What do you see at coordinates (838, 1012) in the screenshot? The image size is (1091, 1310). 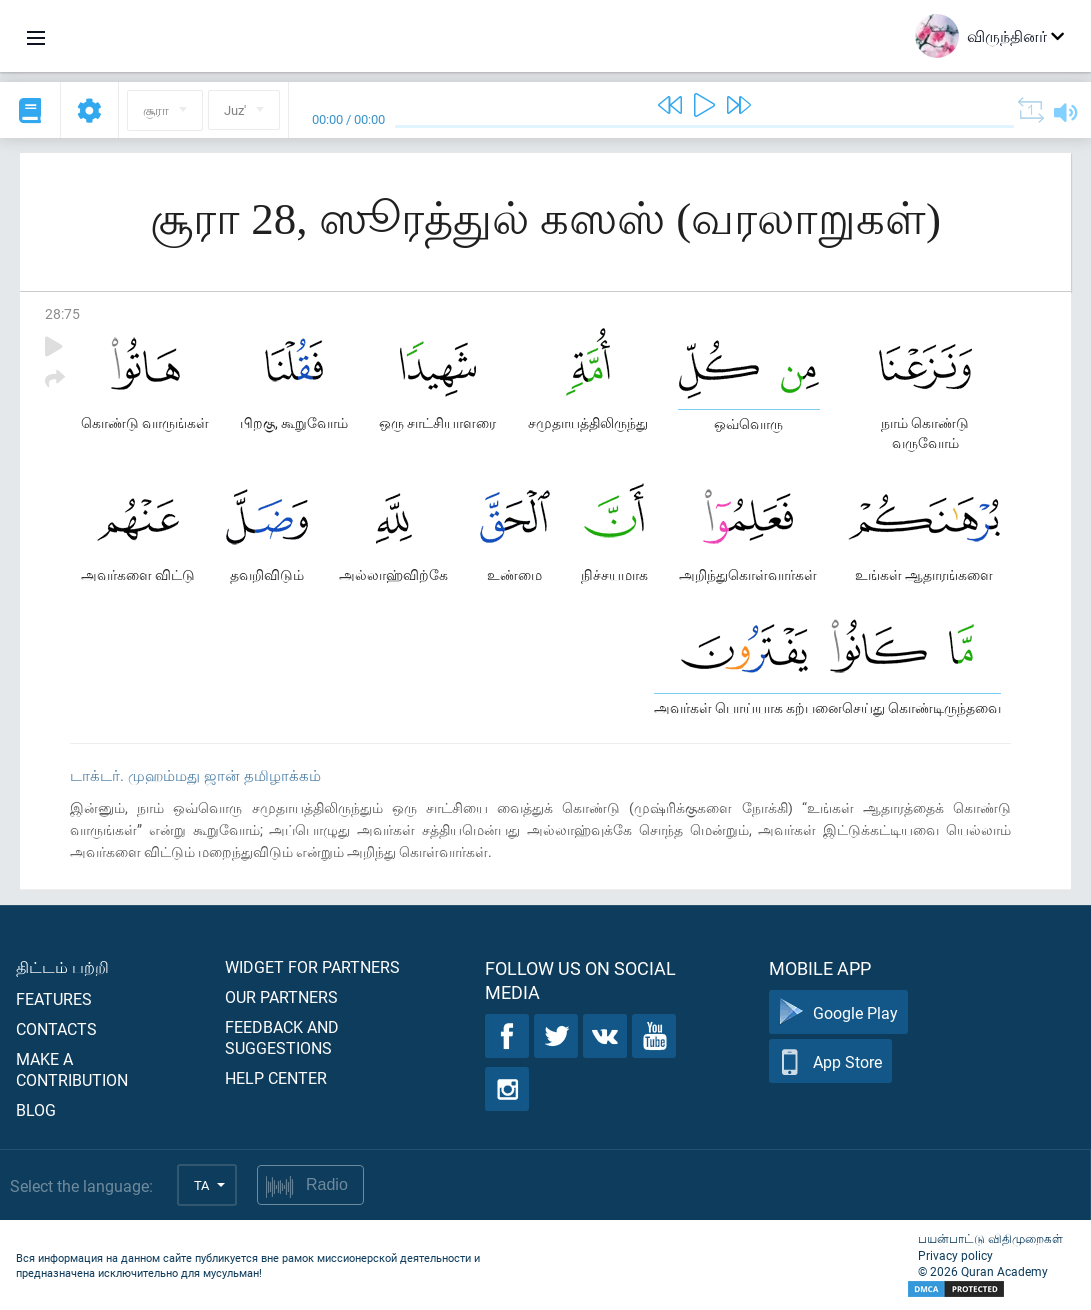 I see `Google Play` at bounding box center [838, 1012].